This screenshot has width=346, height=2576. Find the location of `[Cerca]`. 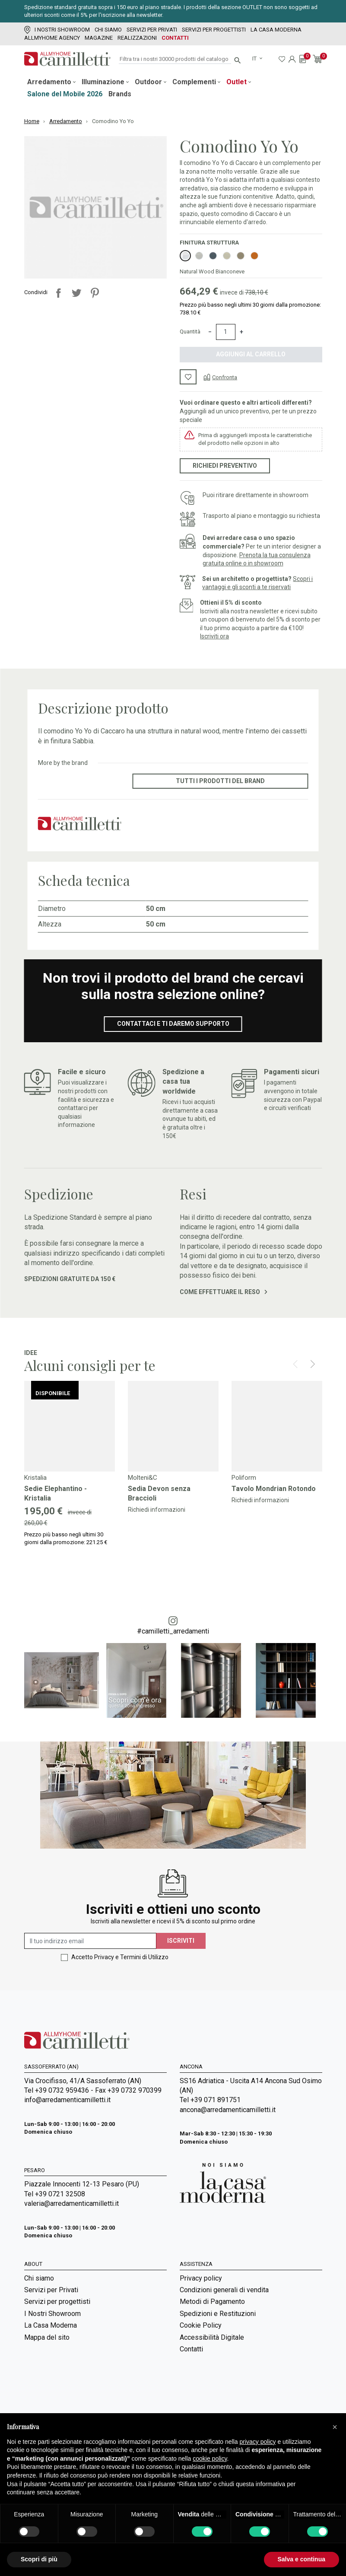

[Cerca] is located at coordinates (175, 59).